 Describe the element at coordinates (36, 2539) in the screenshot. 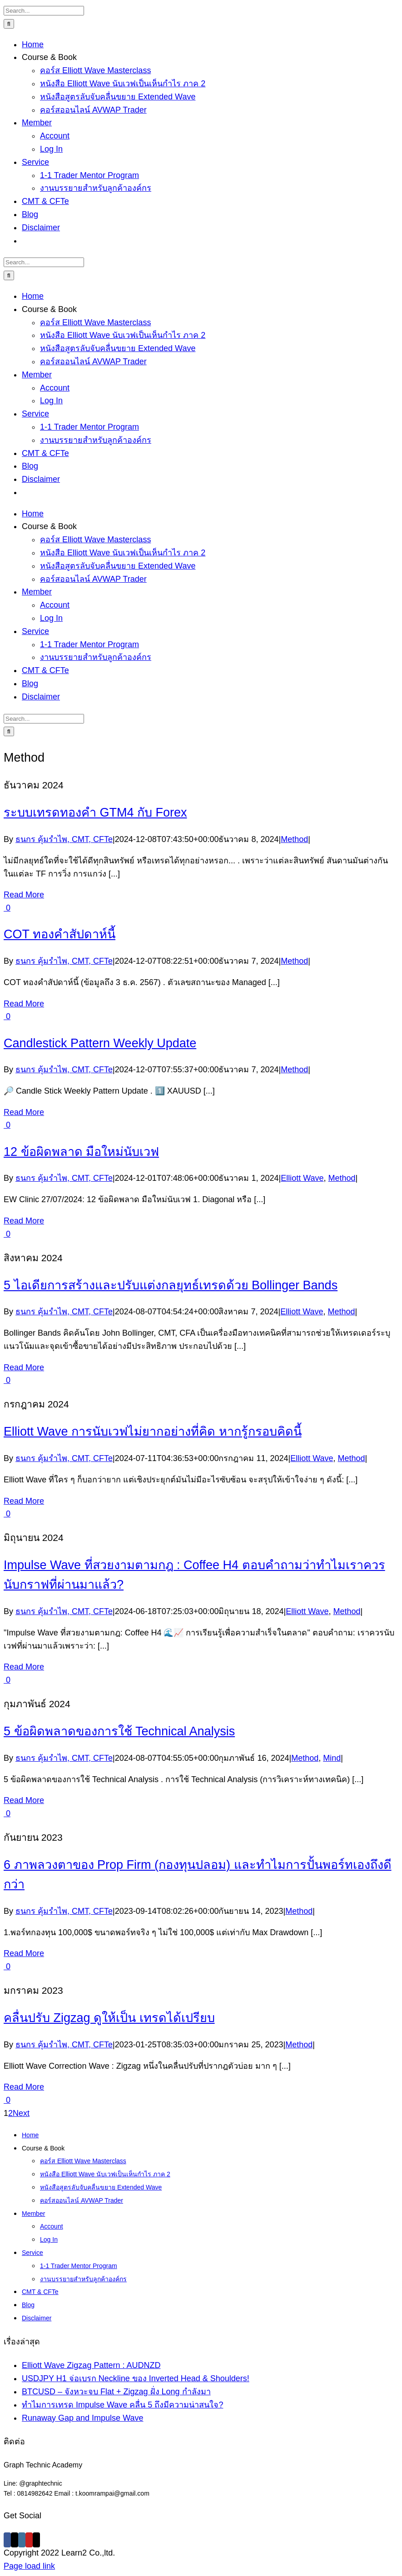

I see `[Mail]` at that location.